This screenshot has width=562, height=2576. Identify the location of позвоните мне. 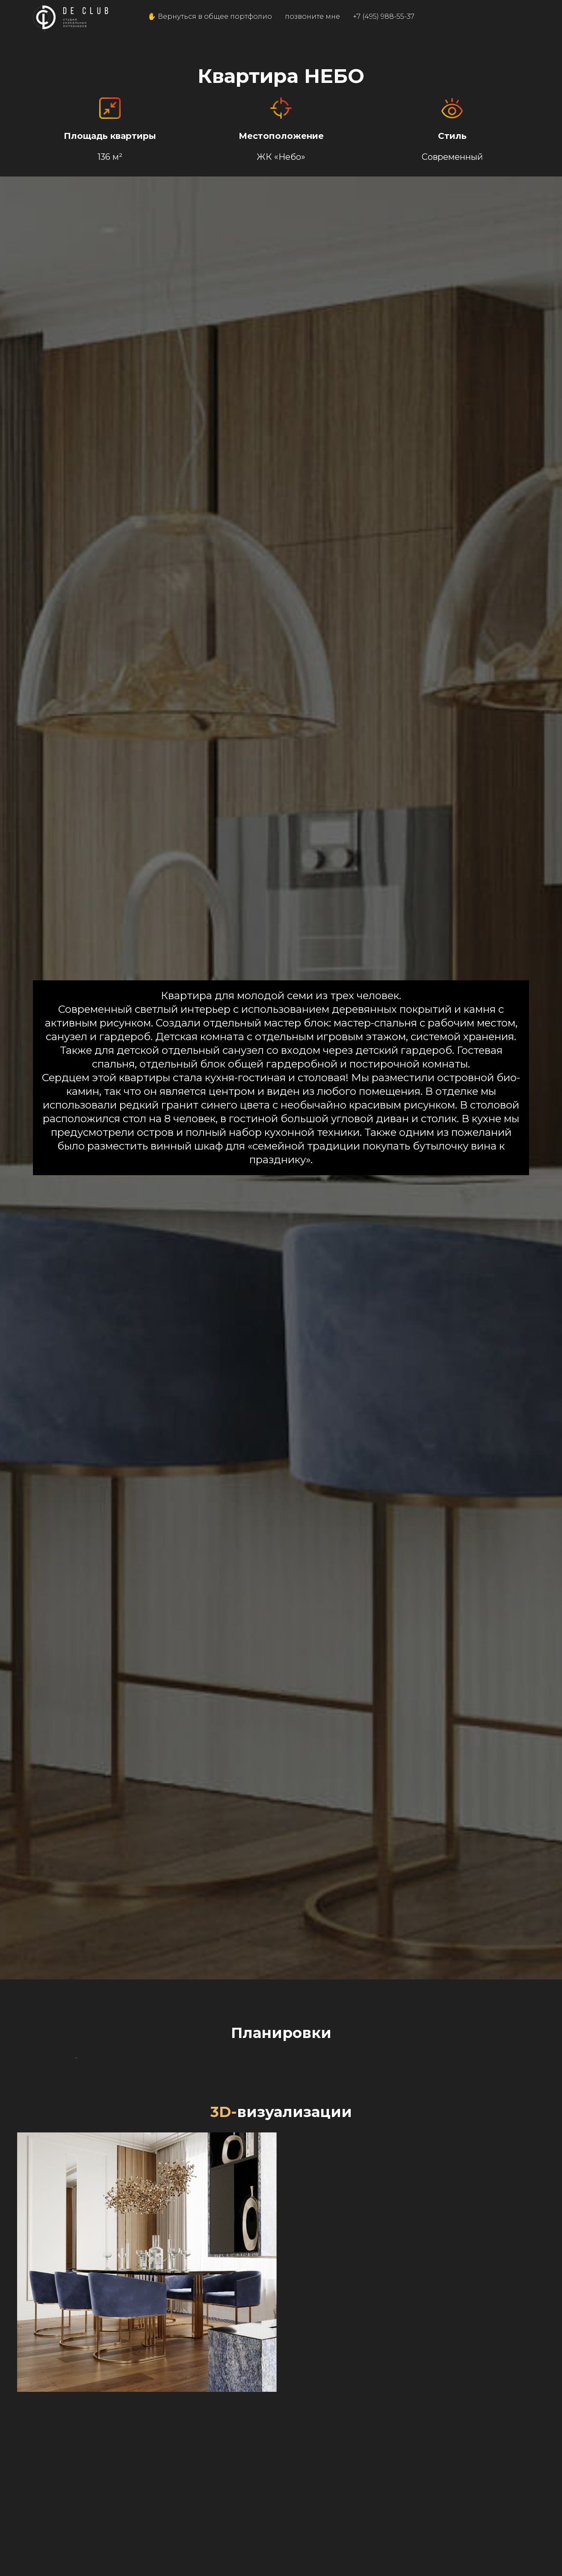
(312, 16).